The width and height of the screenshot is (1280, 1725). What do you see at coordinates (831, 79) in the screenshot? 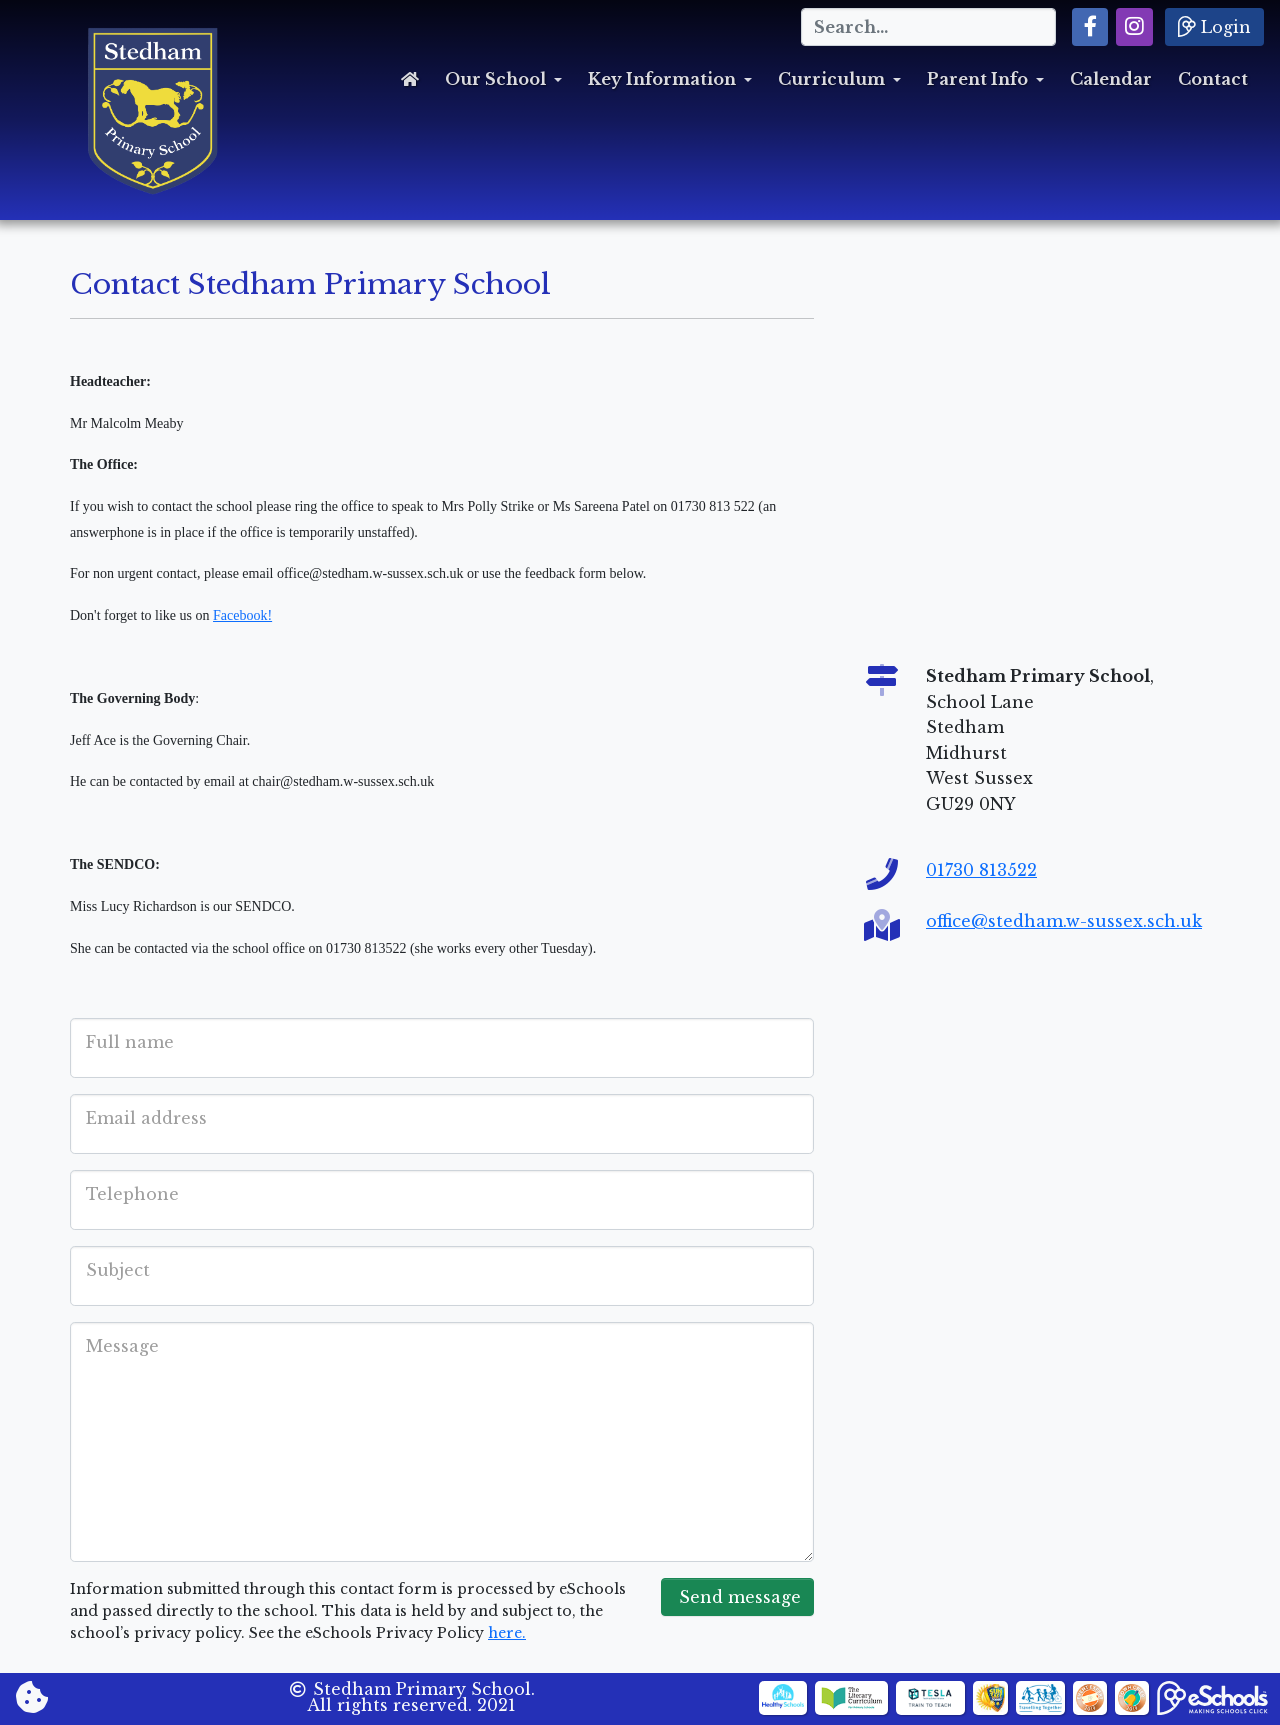
I see `Curriculum [button]` at bounding box center [831, 79].